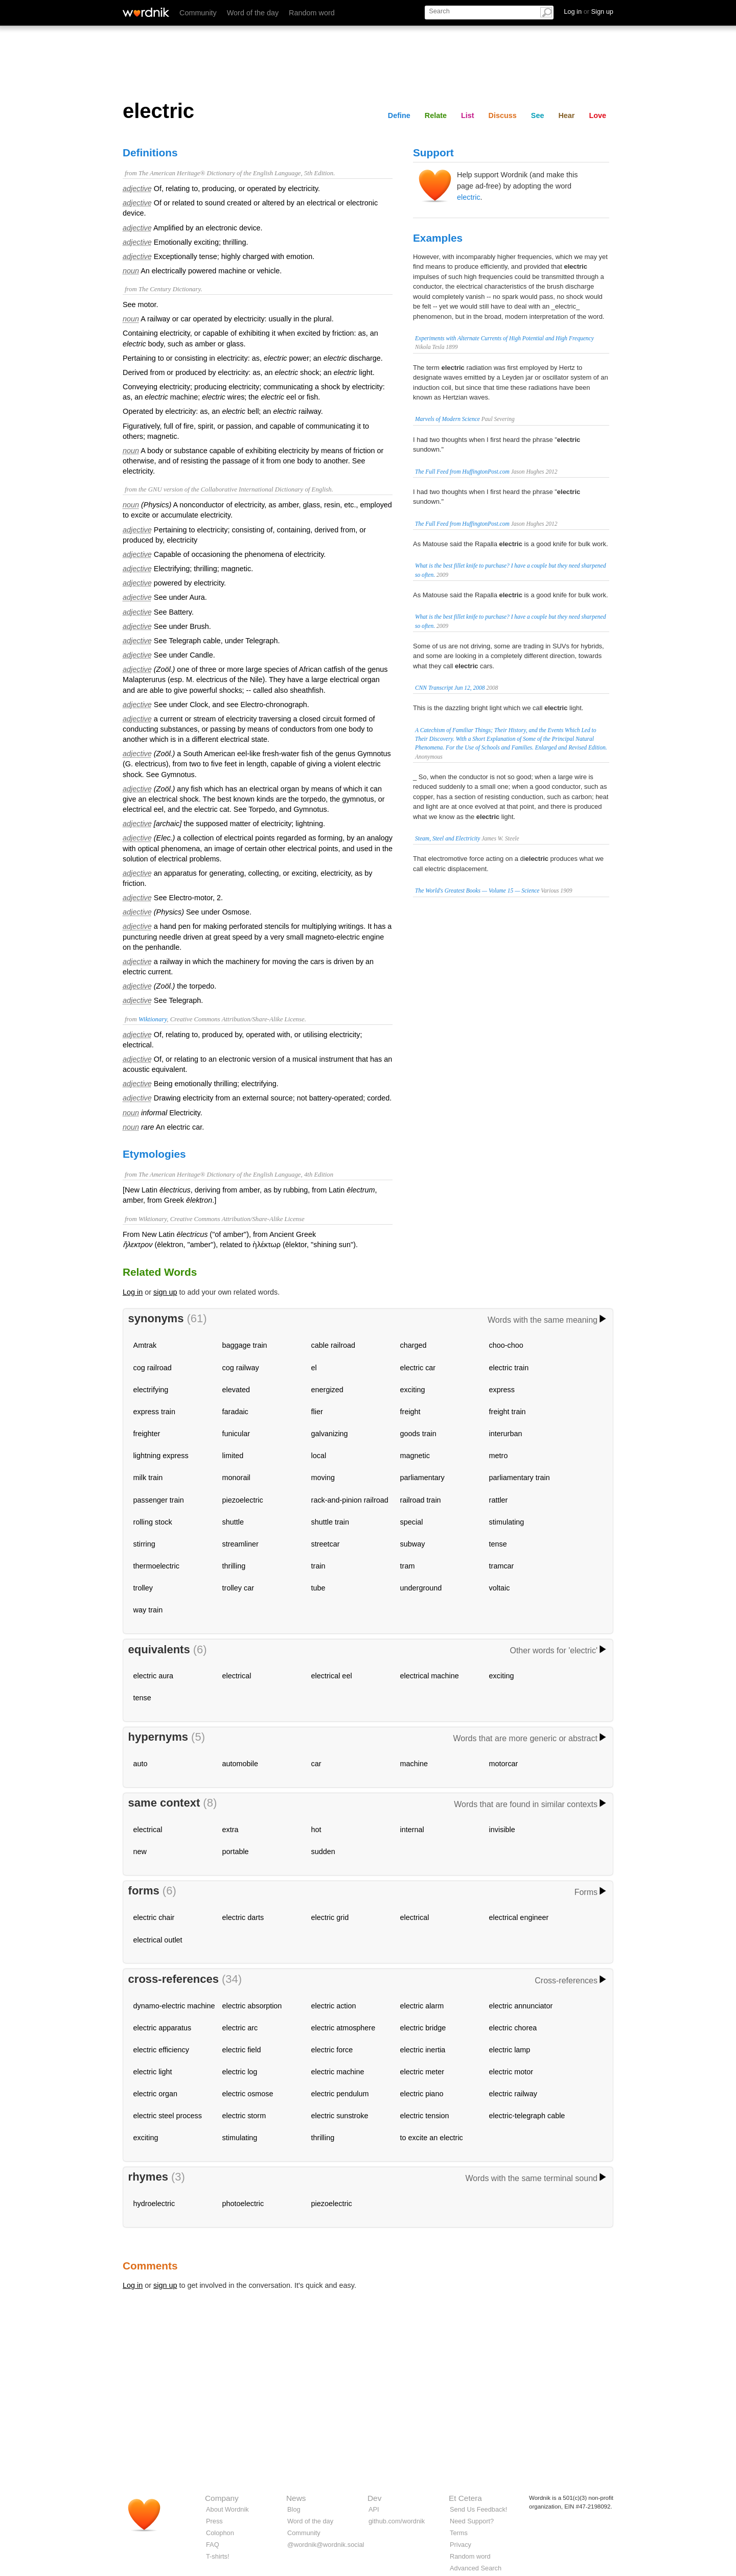  Describe the element at coordinates (236, 1477) in the screenshot. I see `monorail` at that location.